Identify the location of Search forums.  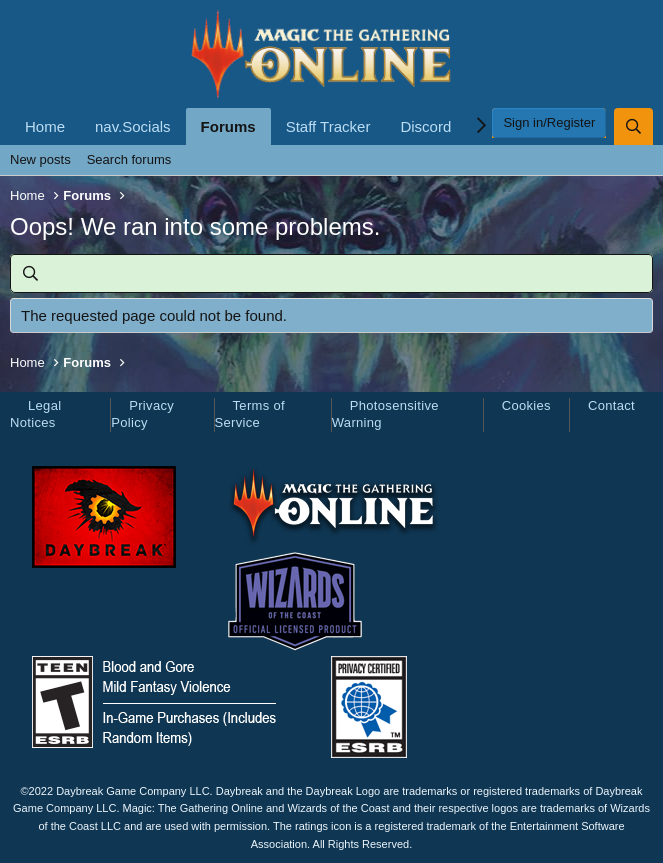
(129, 159).